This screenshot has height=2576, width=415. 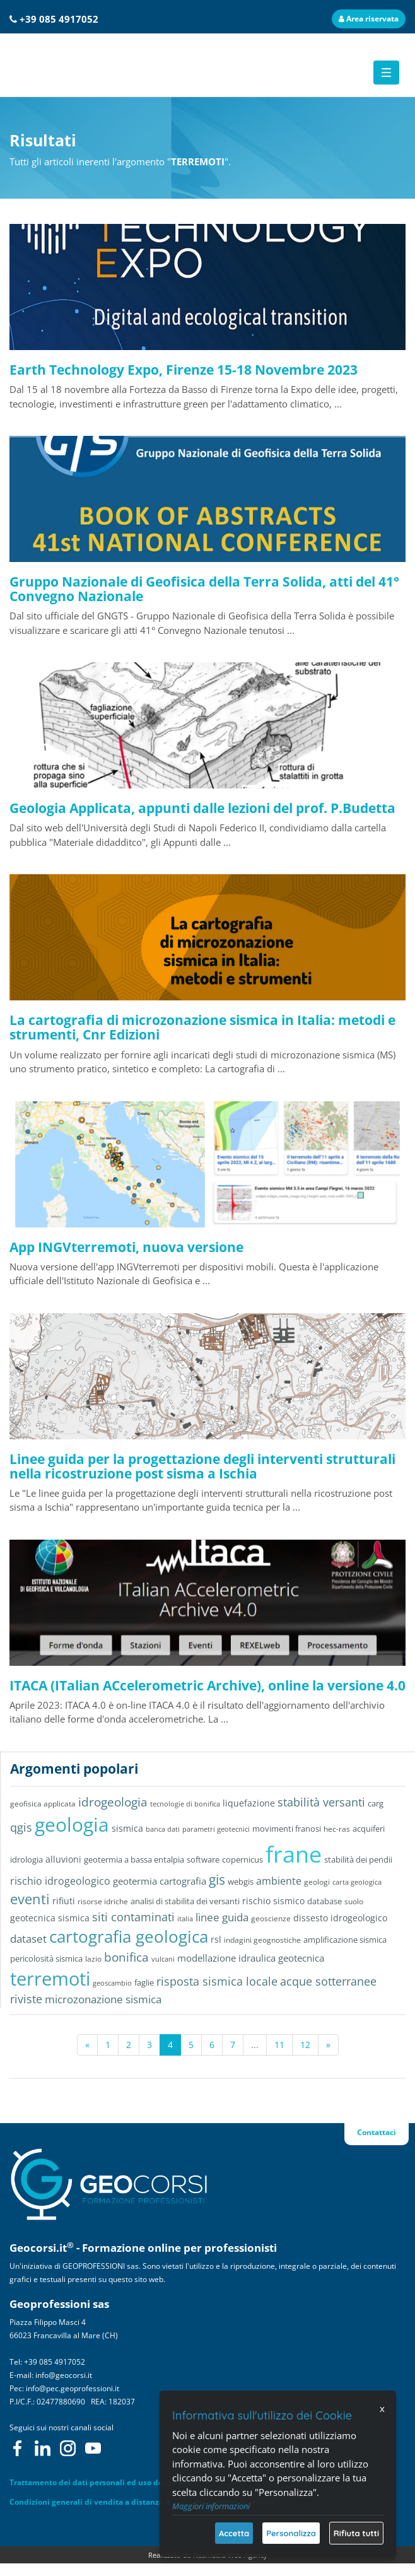 What do you see at coordinates (249, 1803) in the screenshot?
I see `liquefazione` at bounding box center [249, 1803].